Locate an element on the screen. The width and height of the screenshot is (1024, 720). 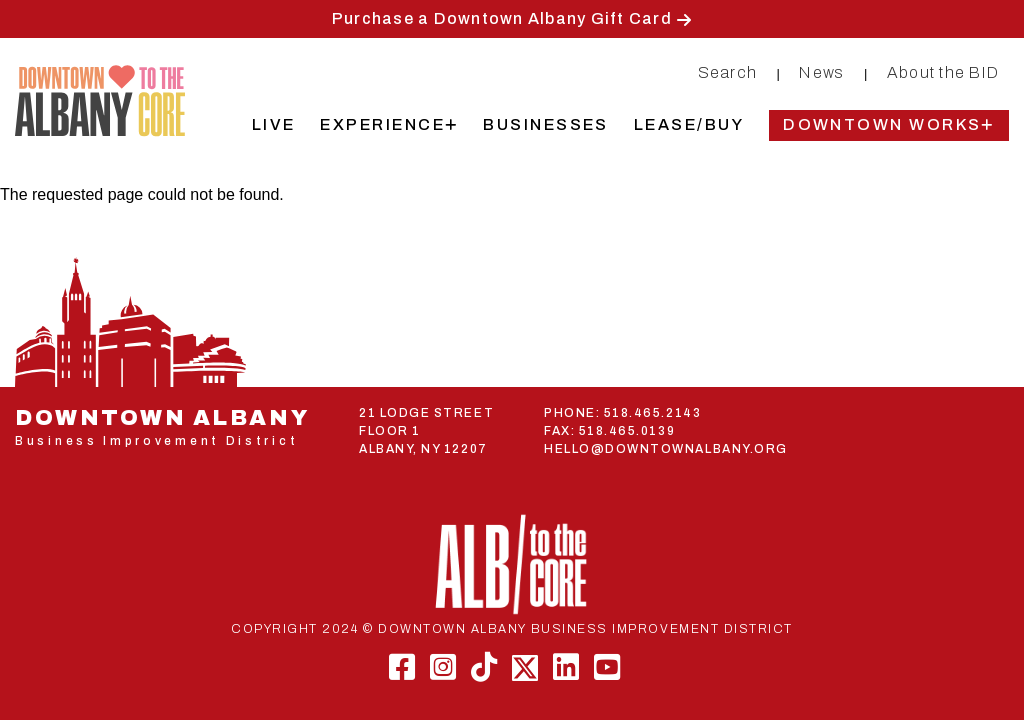
518.465.2143 is located at coordinates (652, 413).